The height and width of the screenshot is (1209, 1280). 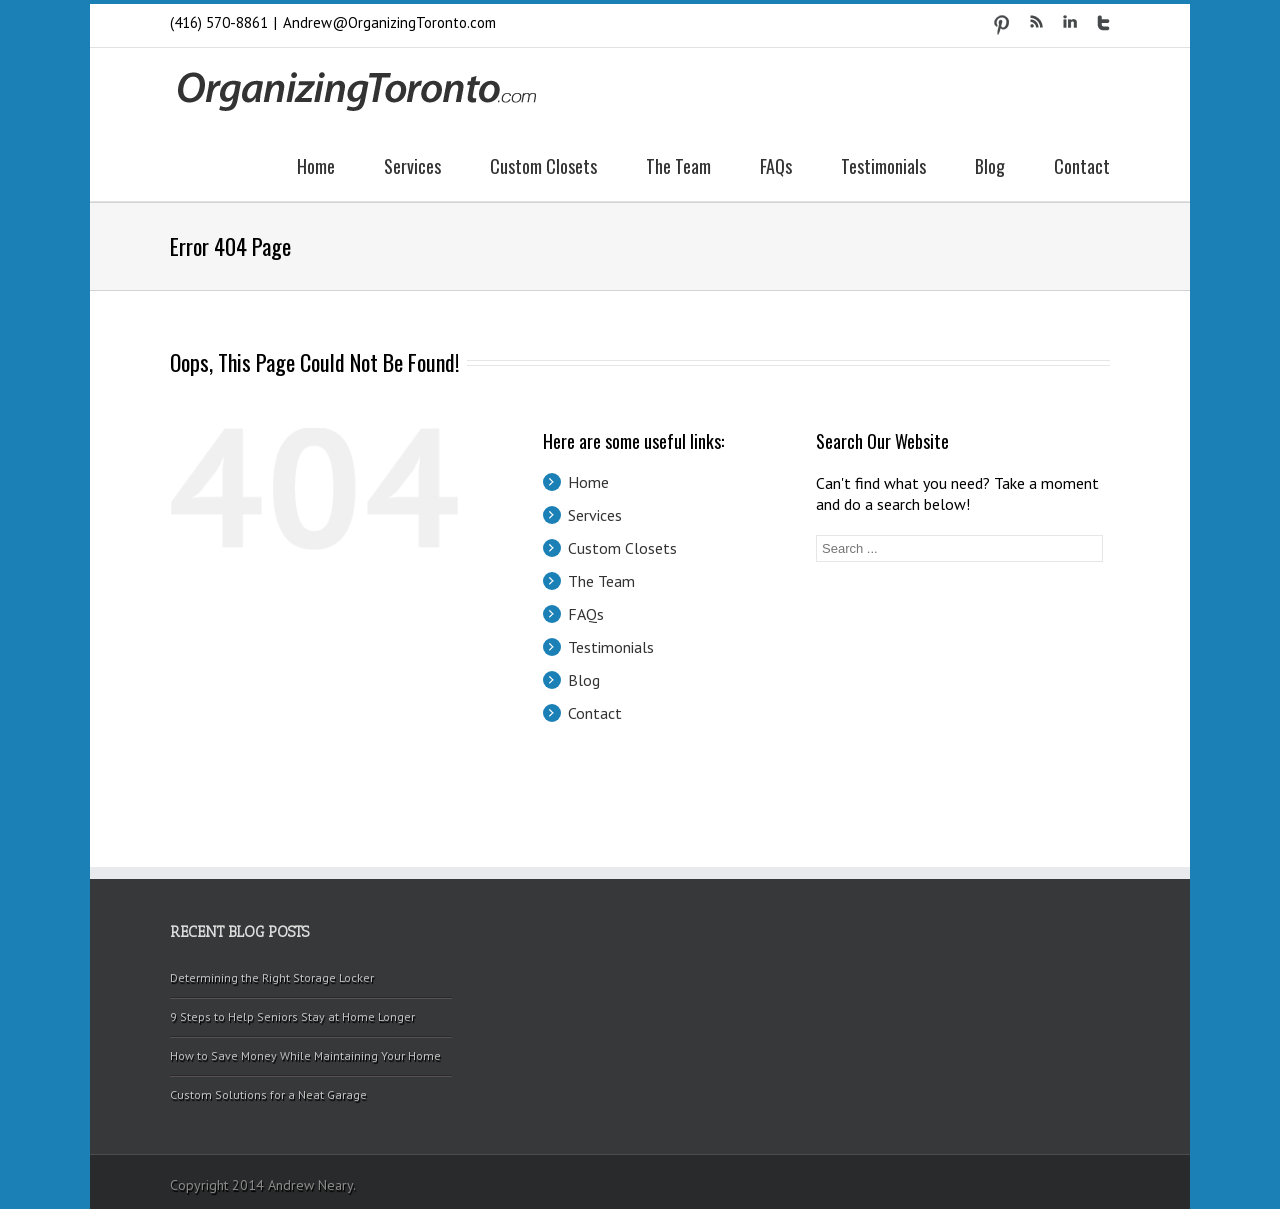 What do you see at coordinates (268, 1094) in the screenshot?
I see `Custom Solutions for a Neat Garage` at bounding box center [268, 1094].